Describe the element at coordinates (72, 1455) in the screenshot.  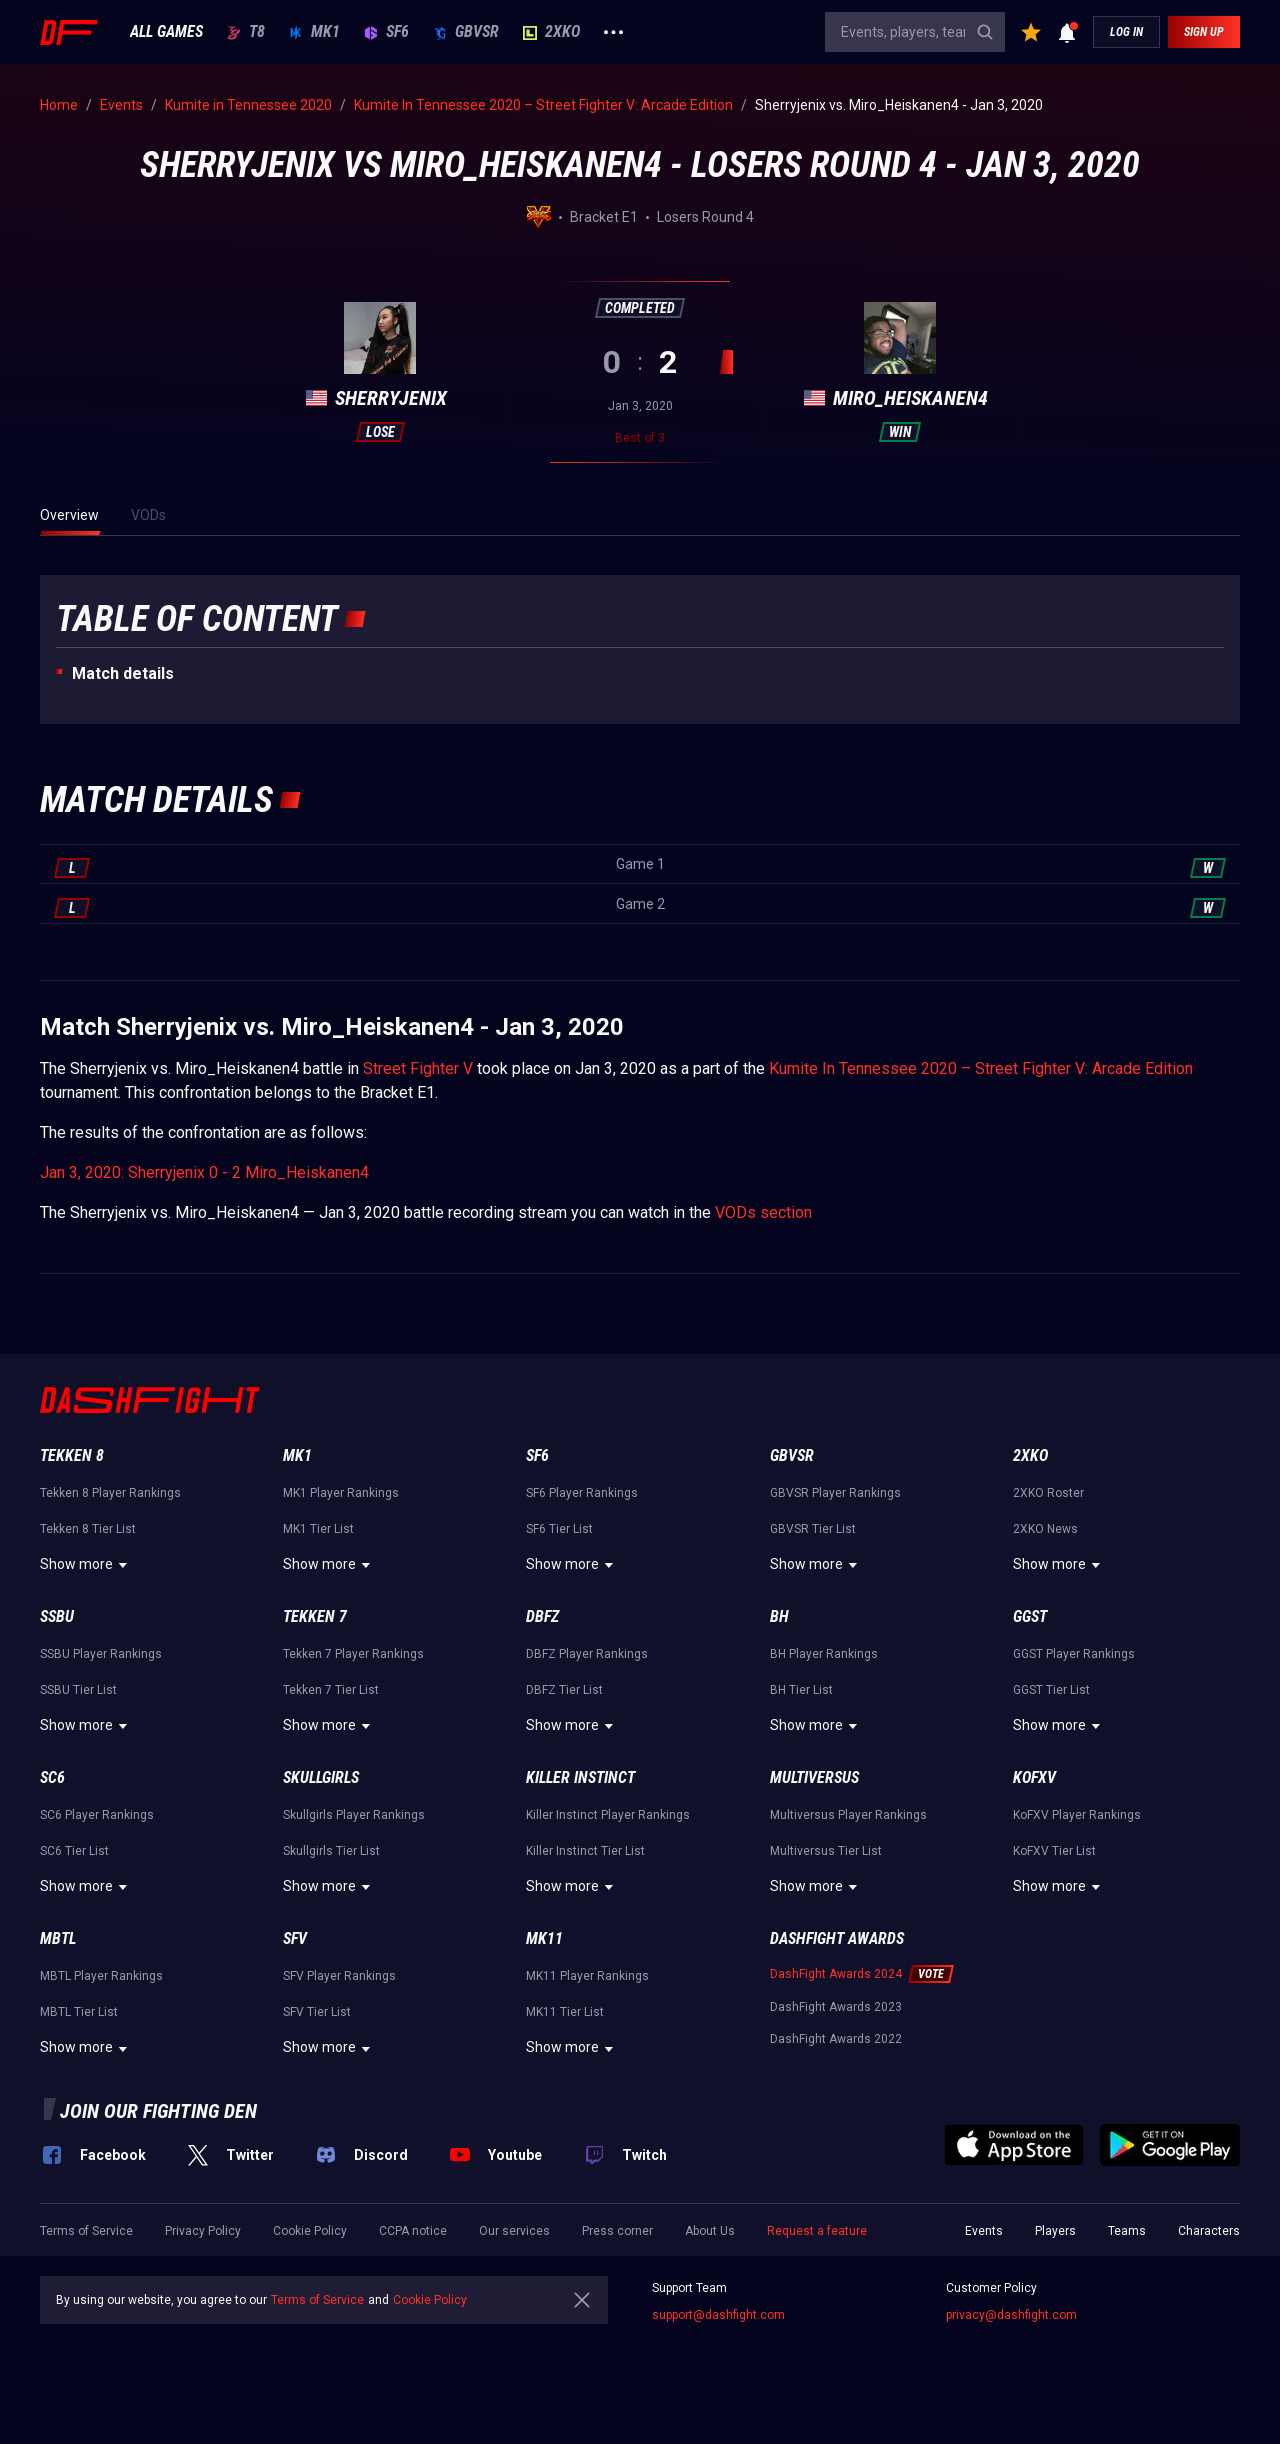
I see `Tekken 8` at that location.